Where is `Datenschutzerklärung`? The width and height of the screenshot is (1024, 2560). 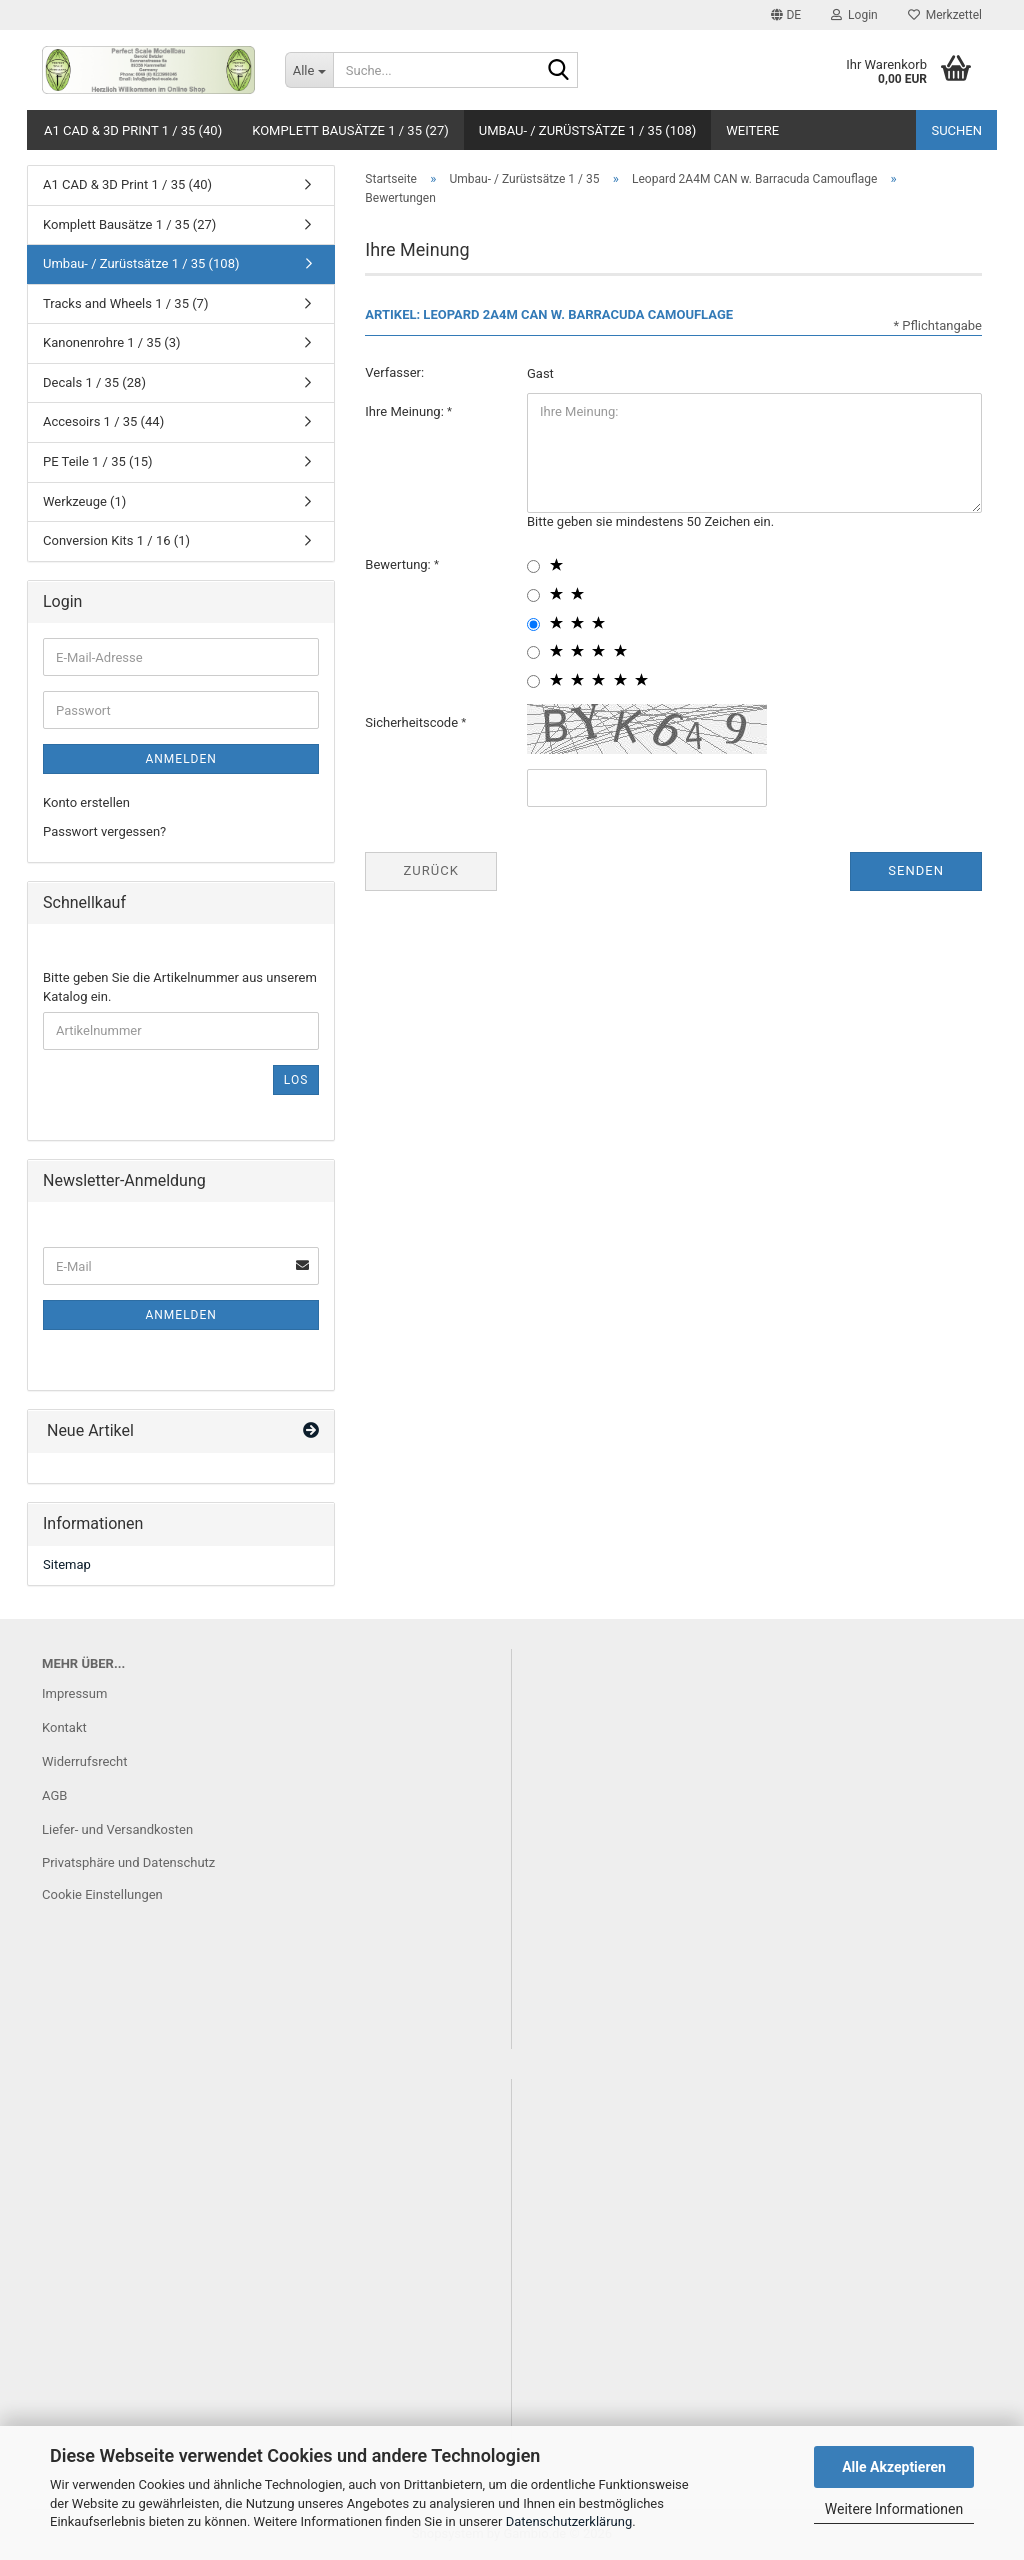
Datenschutzerklärung is located at coordinates (569, 2521).